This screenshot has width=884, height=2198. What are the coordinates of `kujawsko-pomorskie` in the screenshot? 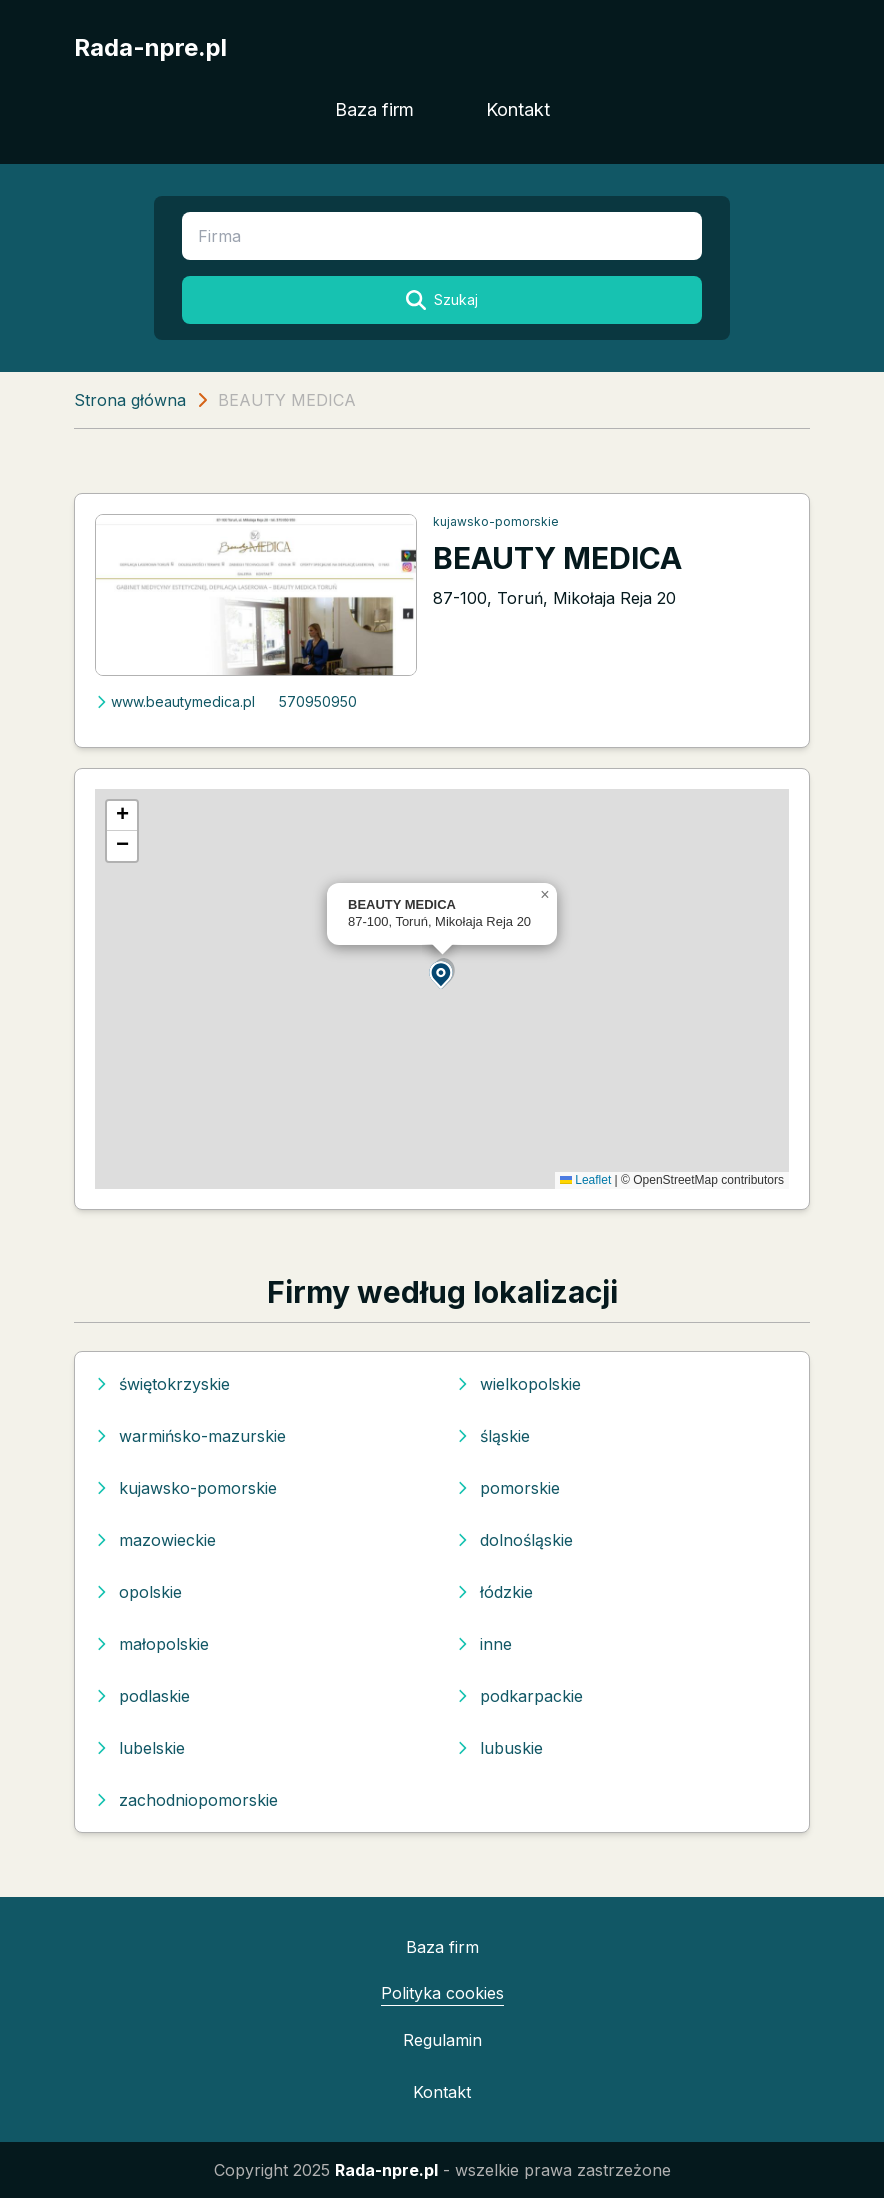 It's located at (496, 521).